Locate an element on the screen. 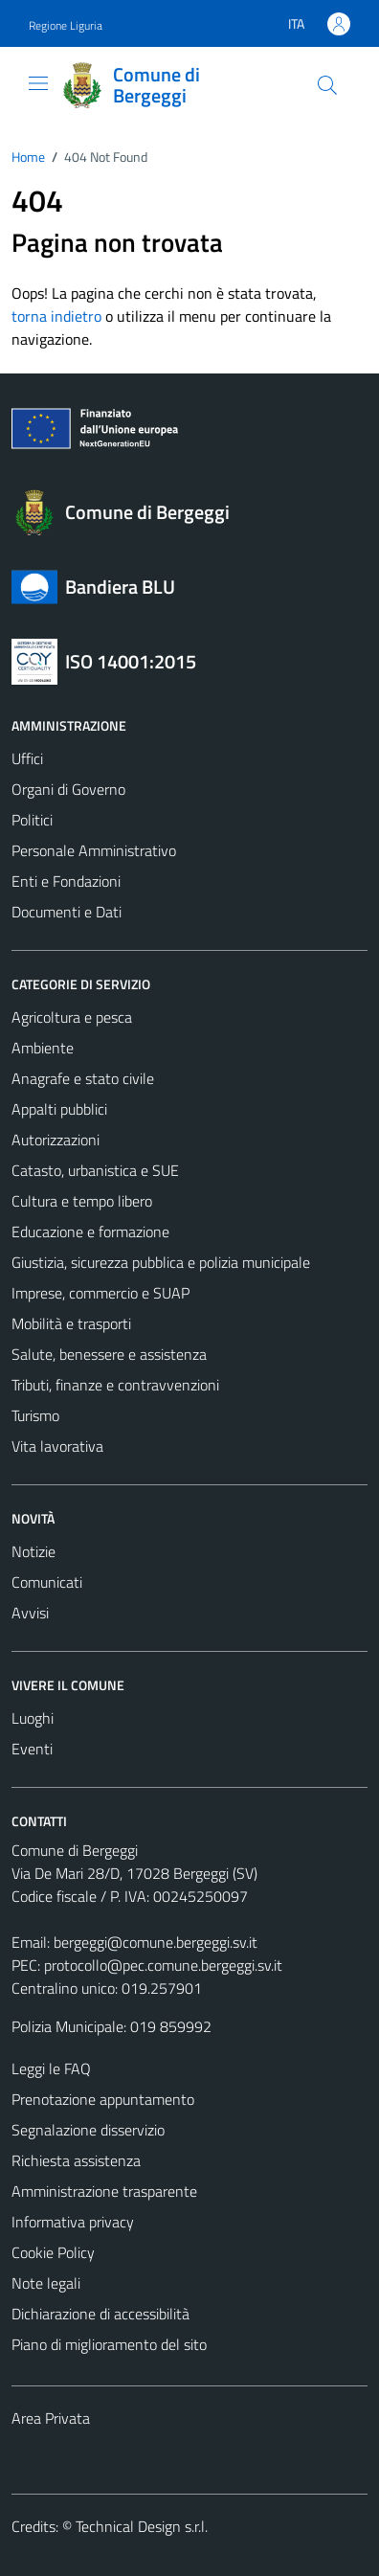 The height and width of the screenshot is (2576, 379). Educazione e formazione is located at coordinates (90, 1231).